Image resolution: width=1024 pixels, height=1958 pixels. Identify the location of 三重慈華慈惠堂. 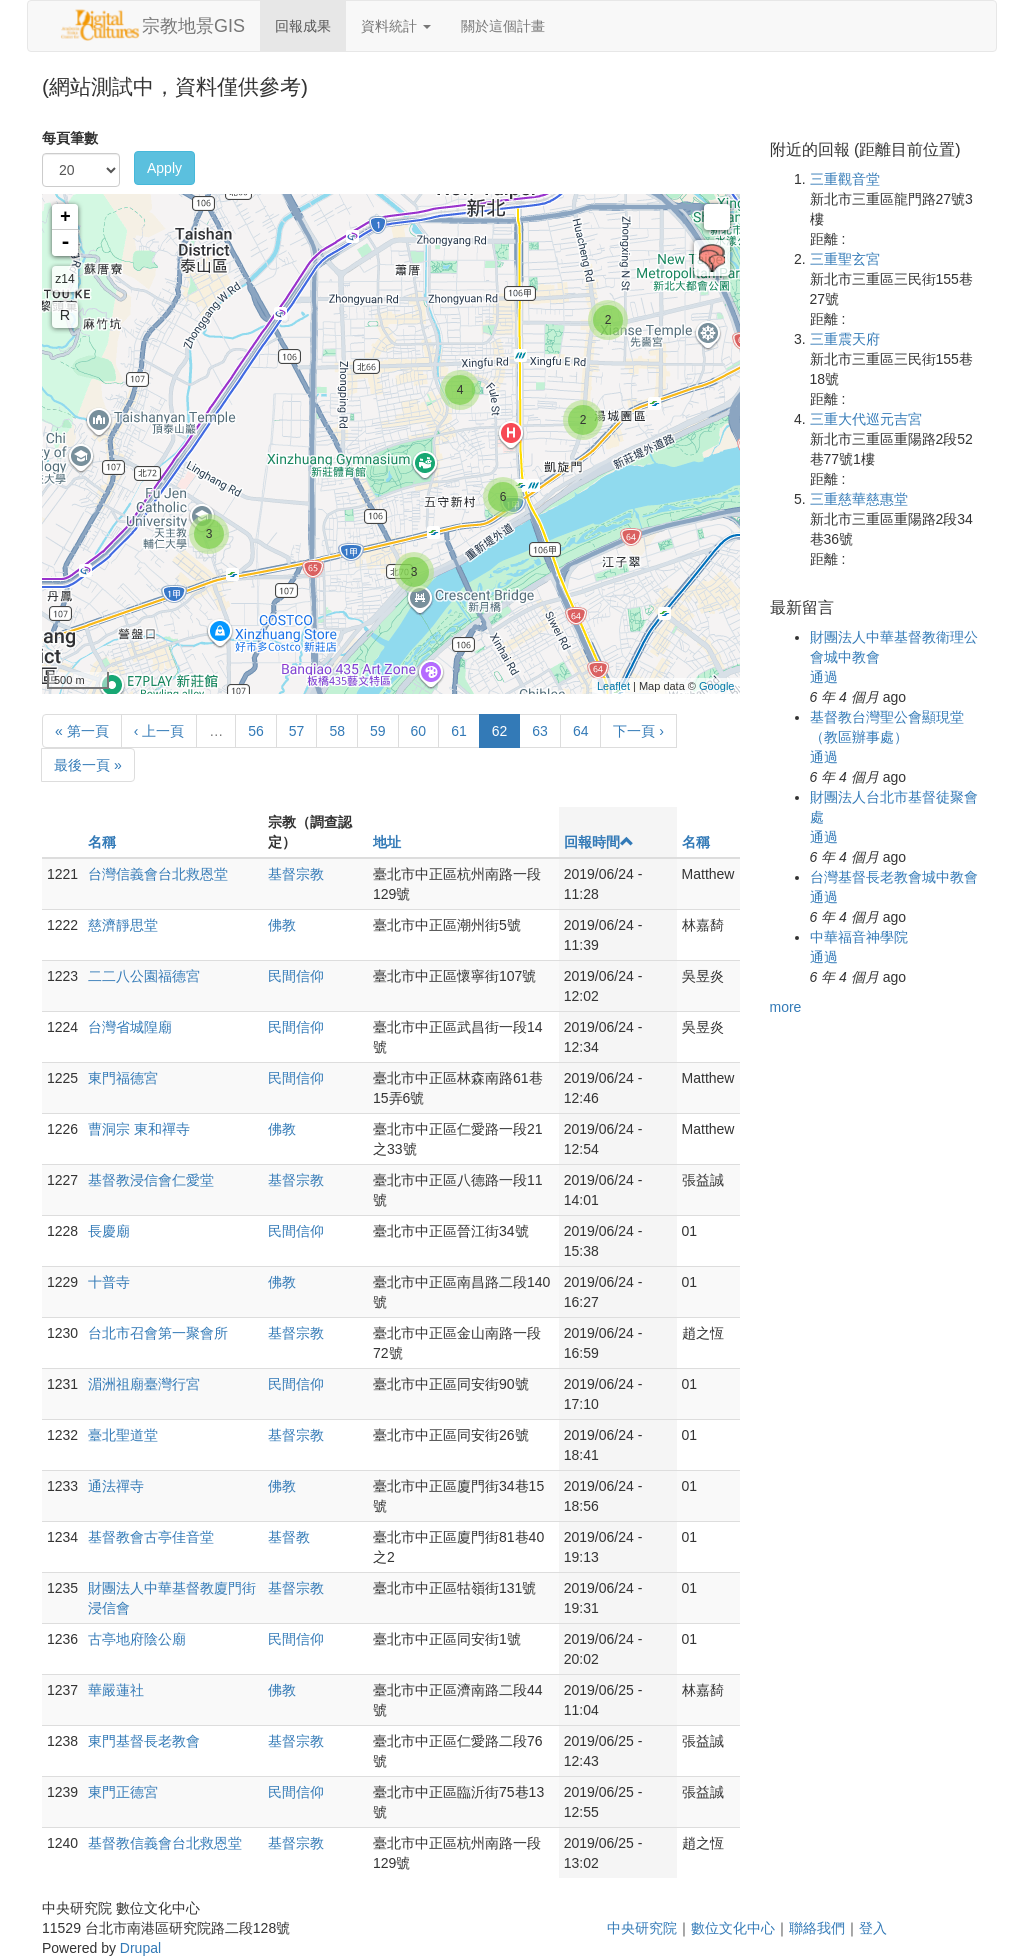
(859, 499).